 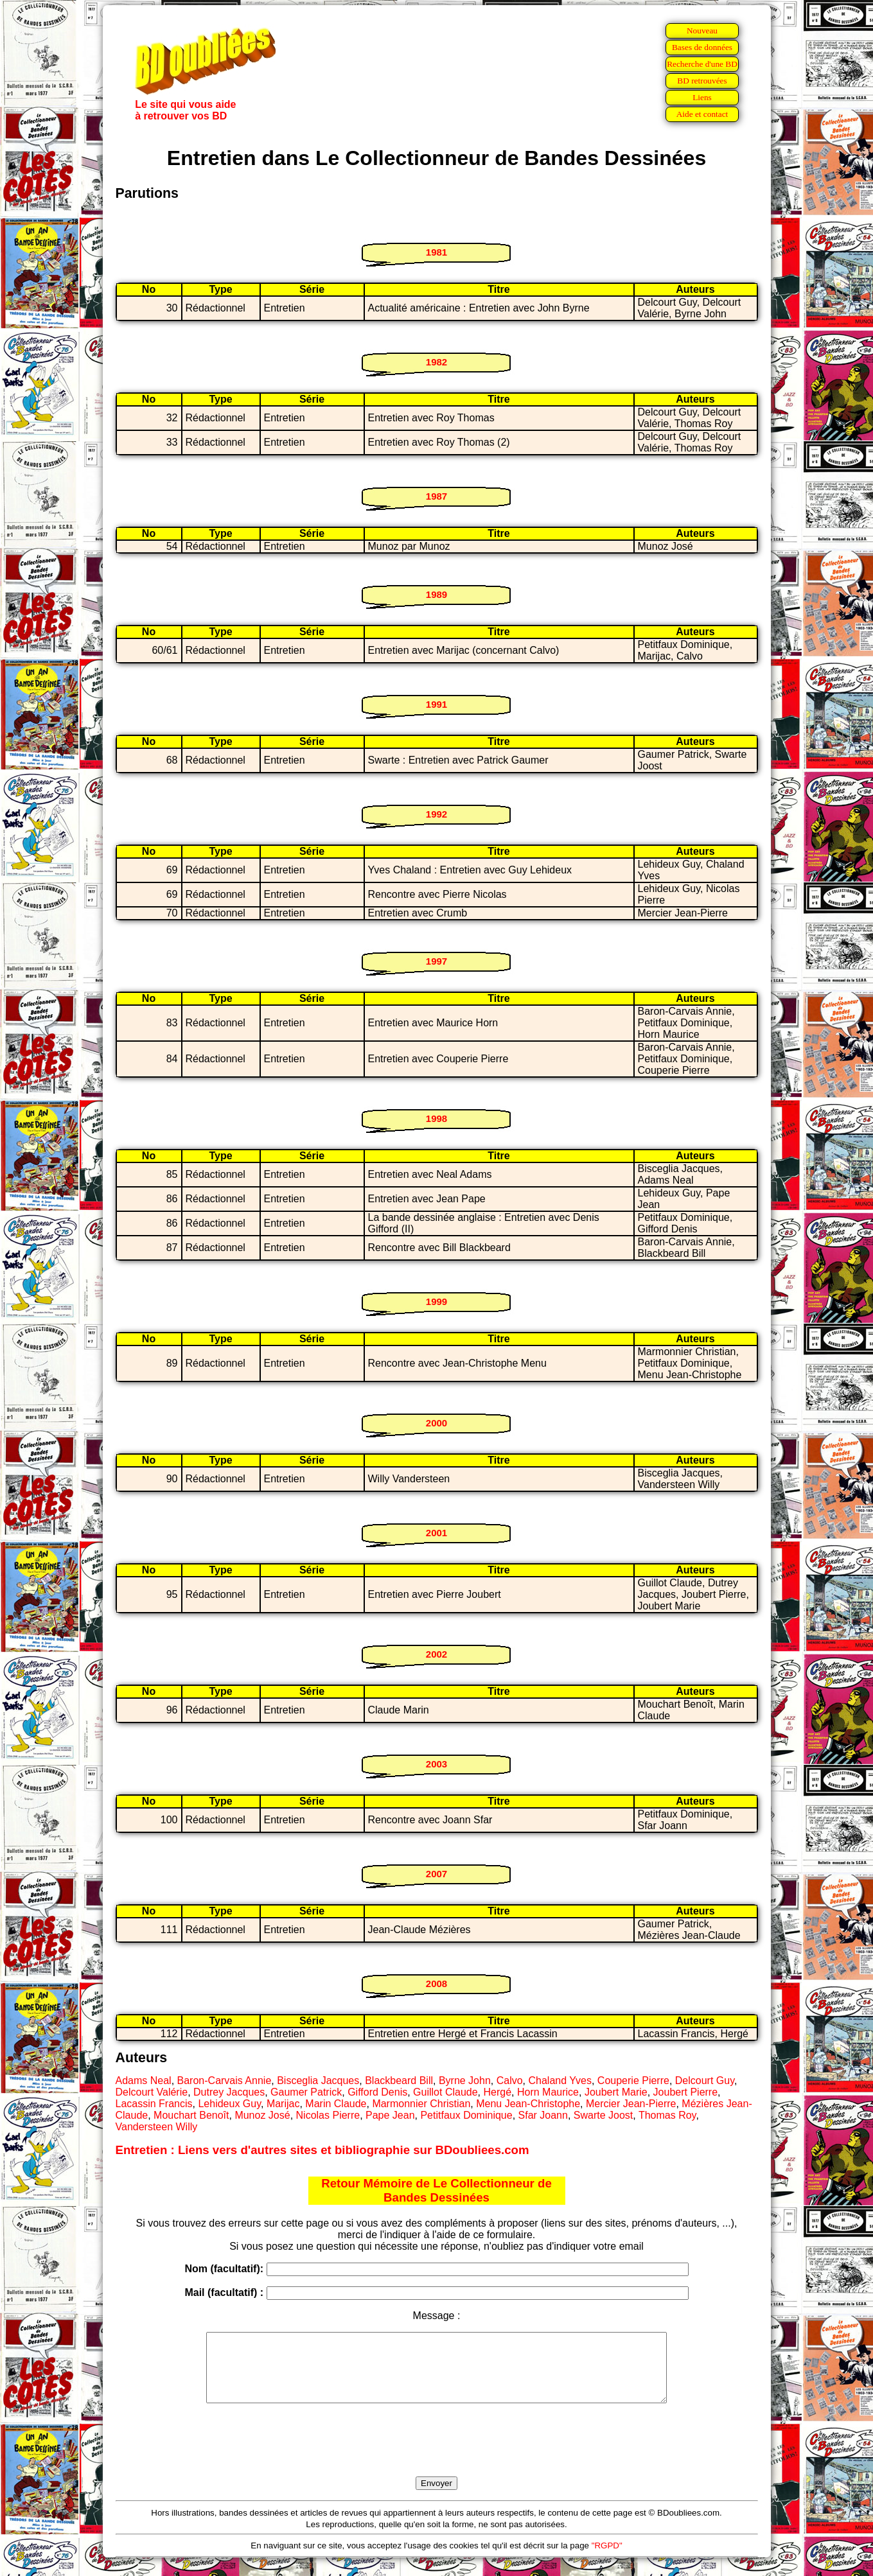 What do you see at coordinates (704, 2080) in the screenshot?
I see `Delcourt Guy` at bounding box center [704, 2080].